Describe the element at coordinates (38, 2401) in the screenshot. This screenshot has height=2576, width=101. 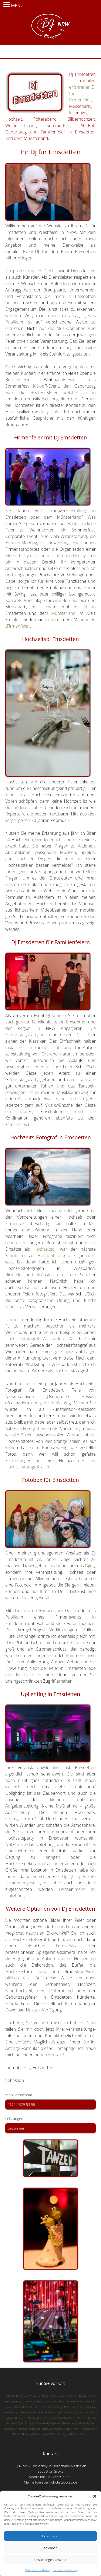
I see `DJ Höxter` at that location.